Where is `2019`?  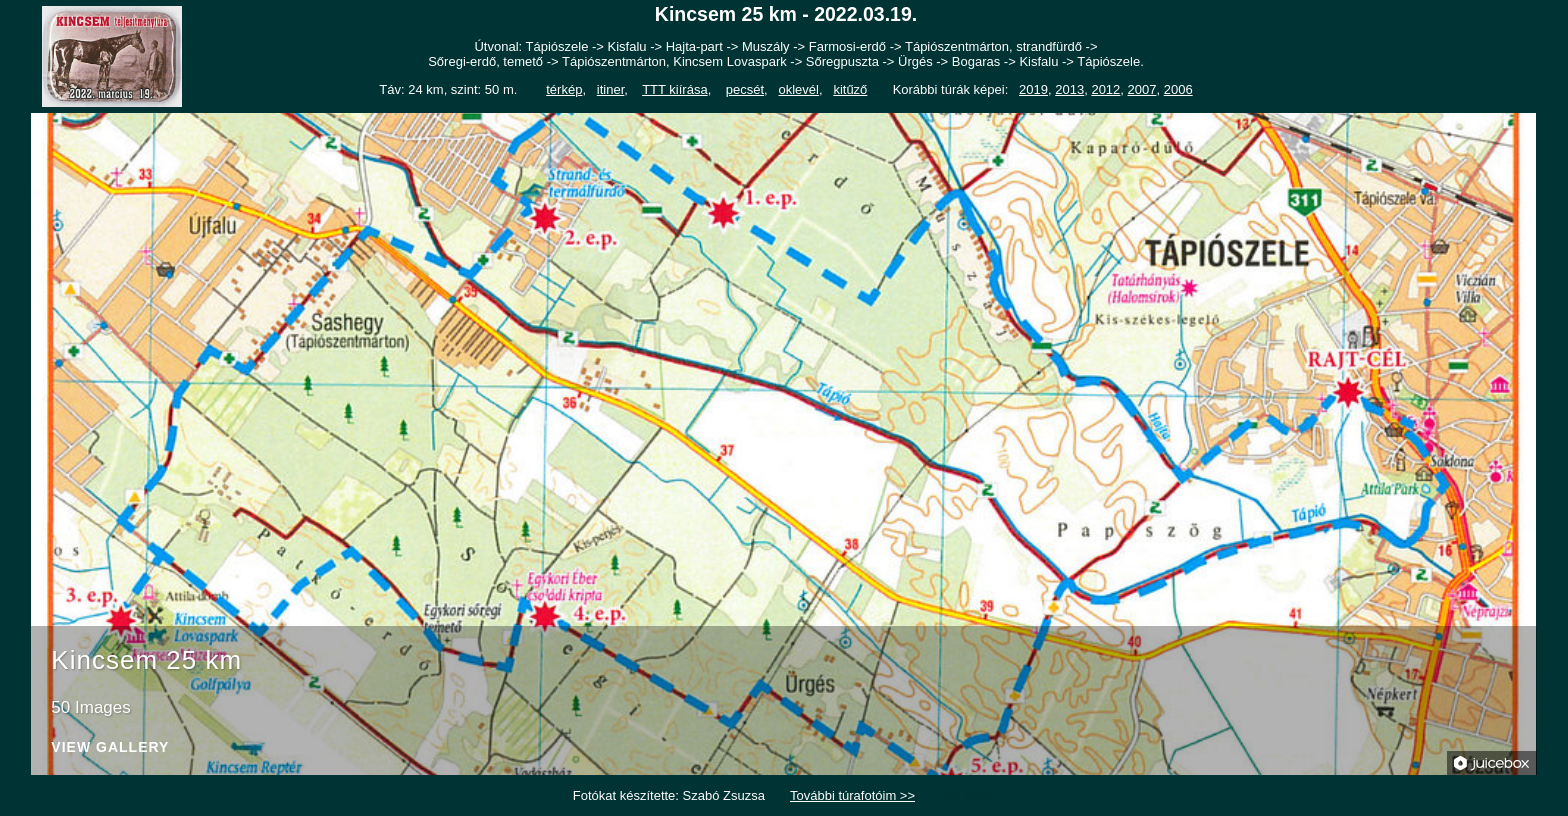 2019 is located at coordinates (1033, 89).